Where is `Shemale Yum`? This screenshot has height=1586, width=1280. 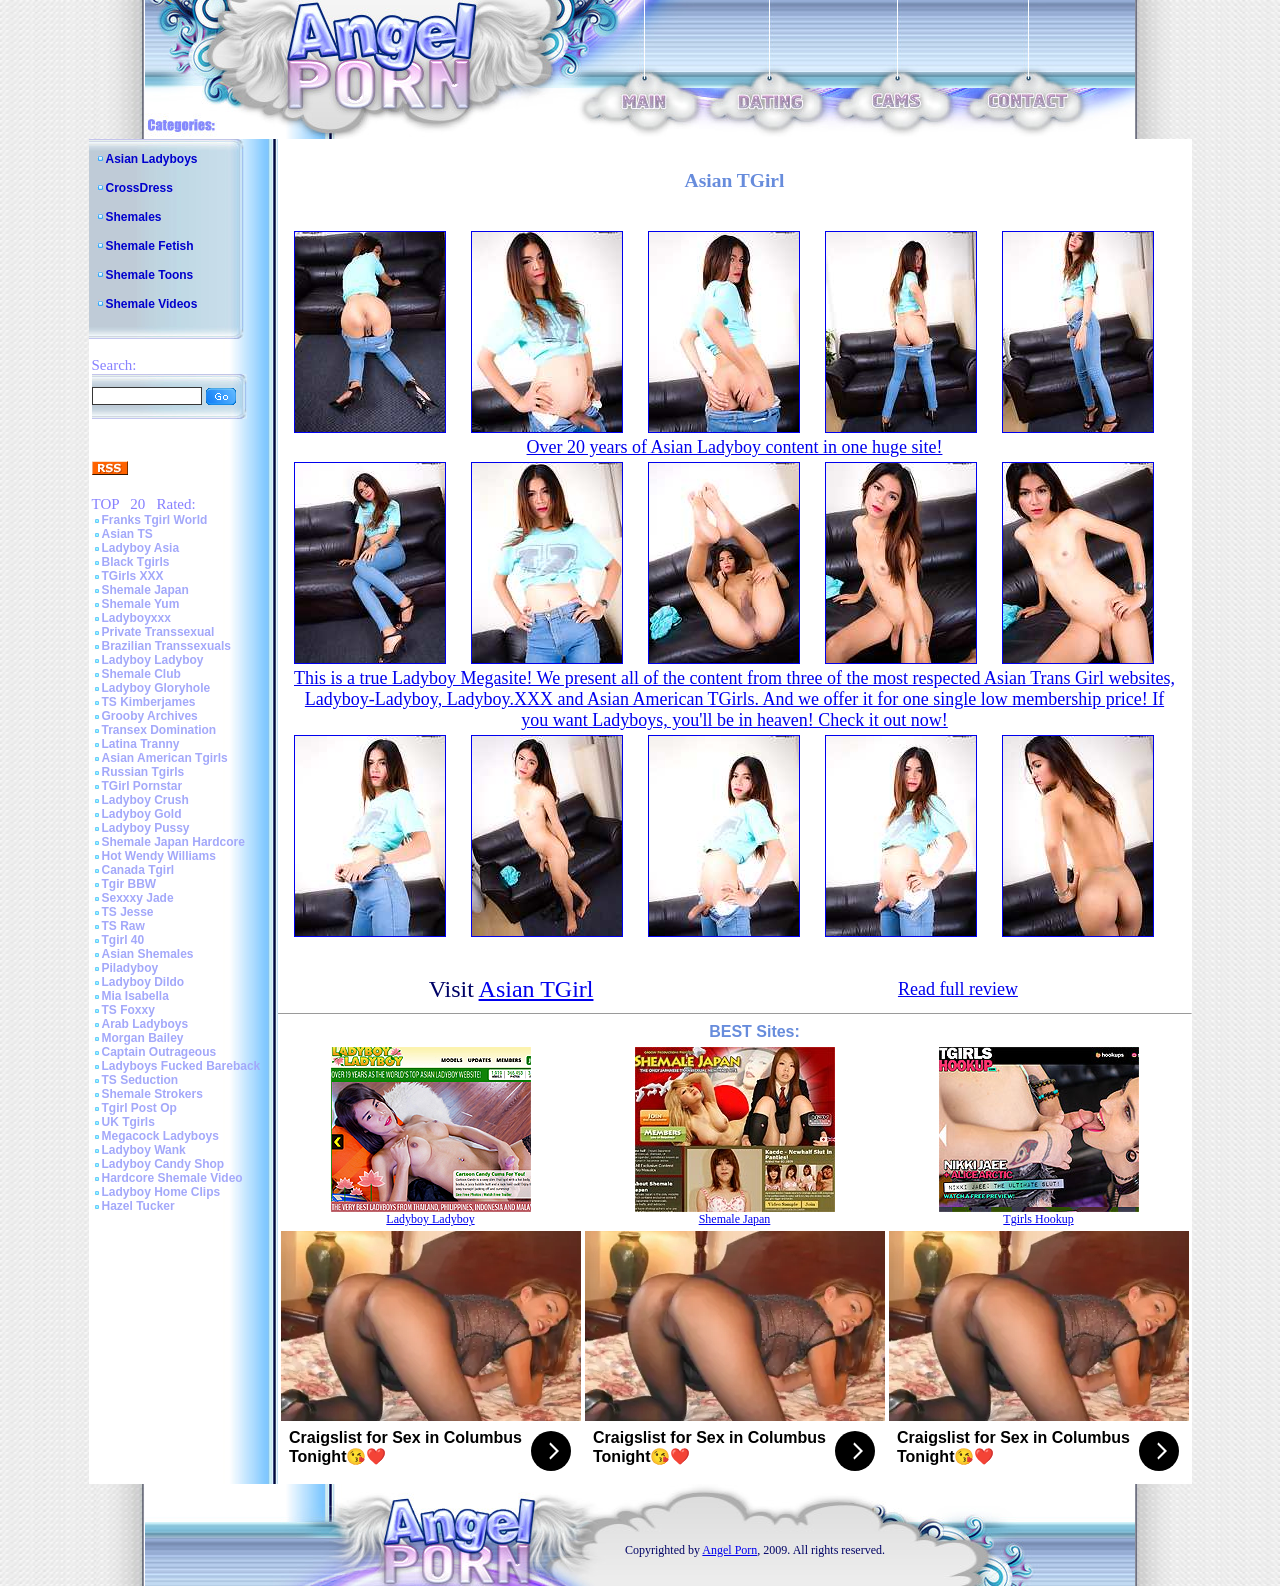
Shemale Yum is located at coordinates (141, 604).